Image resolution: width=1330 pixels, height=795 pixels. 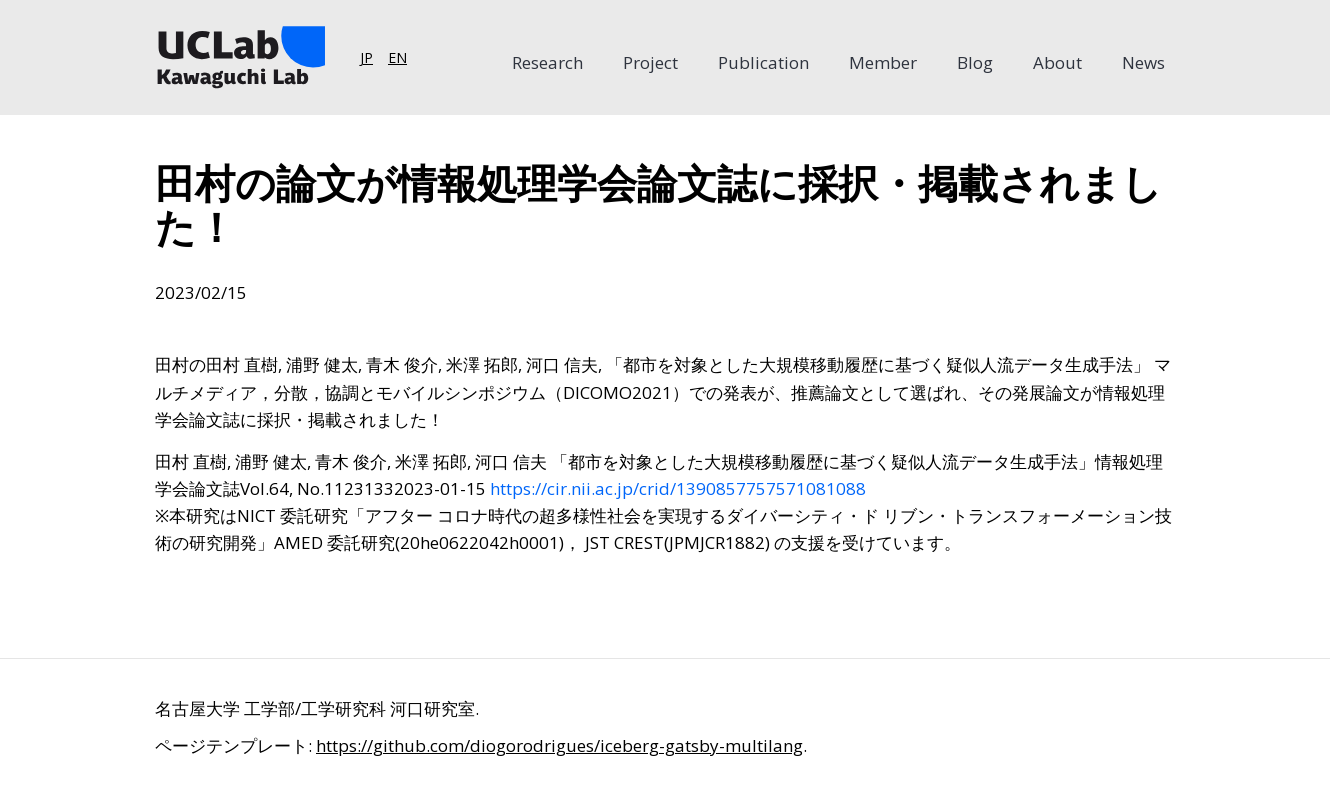 What do you see at coordinates (883, 62) in the screenshot?
I see `Member` at bounding box center [883, 62].